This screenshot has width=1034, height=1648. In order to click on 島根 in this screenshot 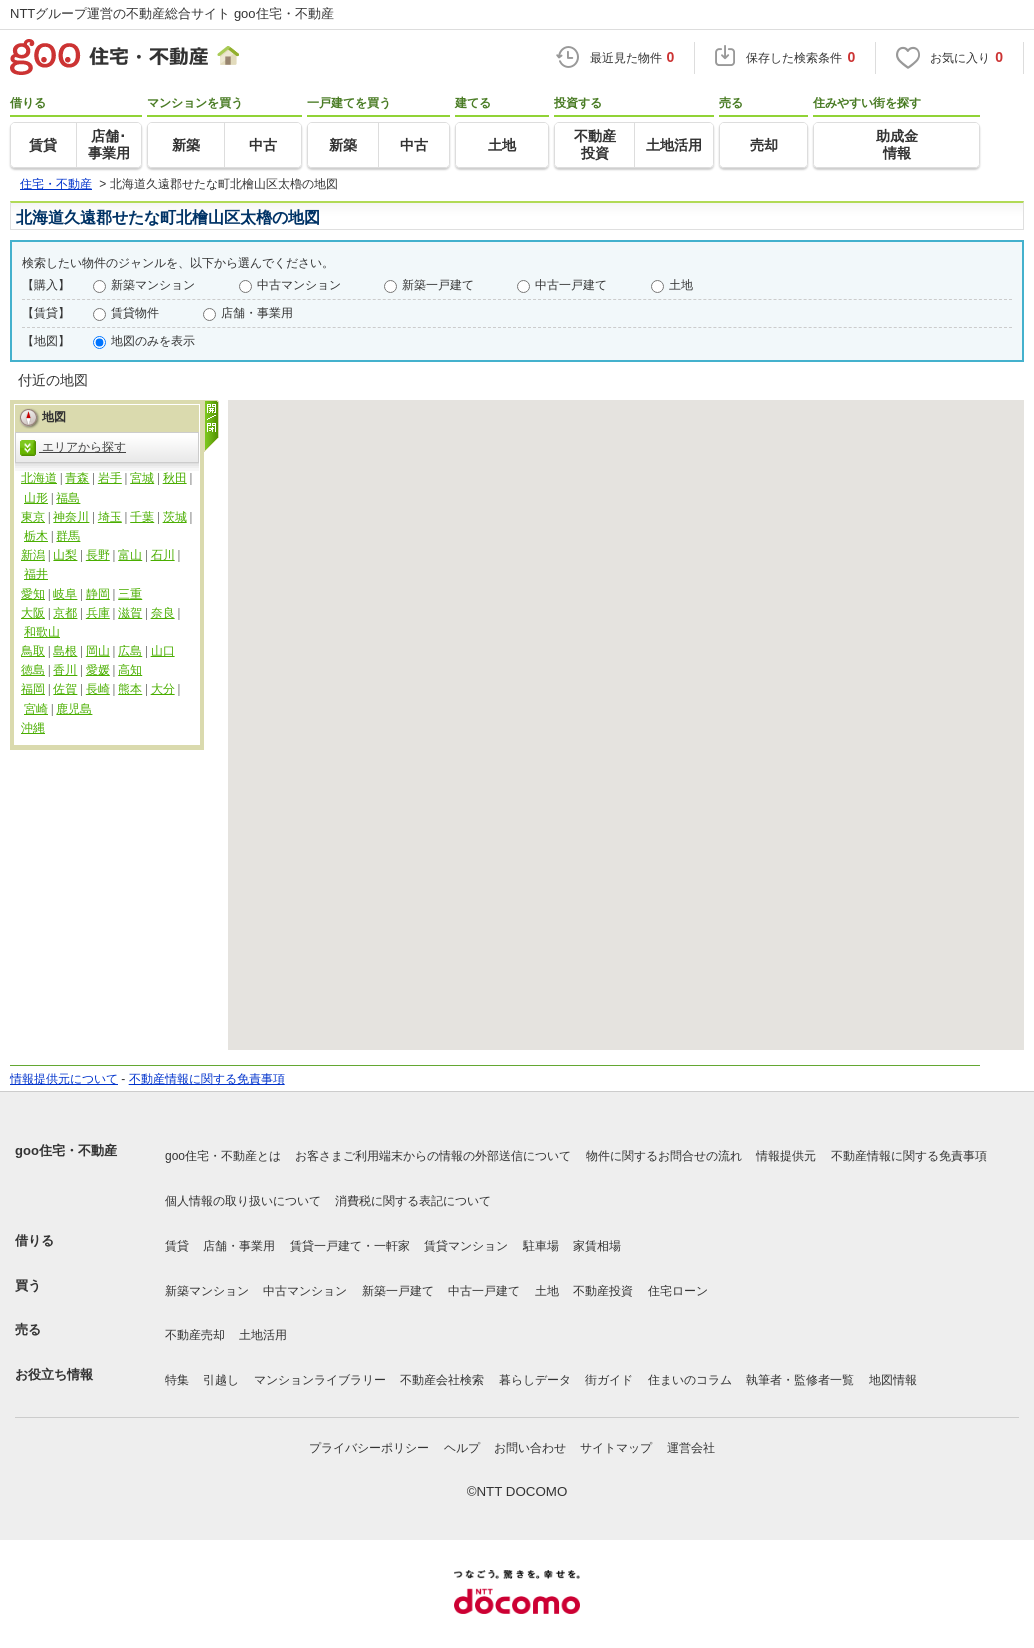, I will do `click(65, 651)`.